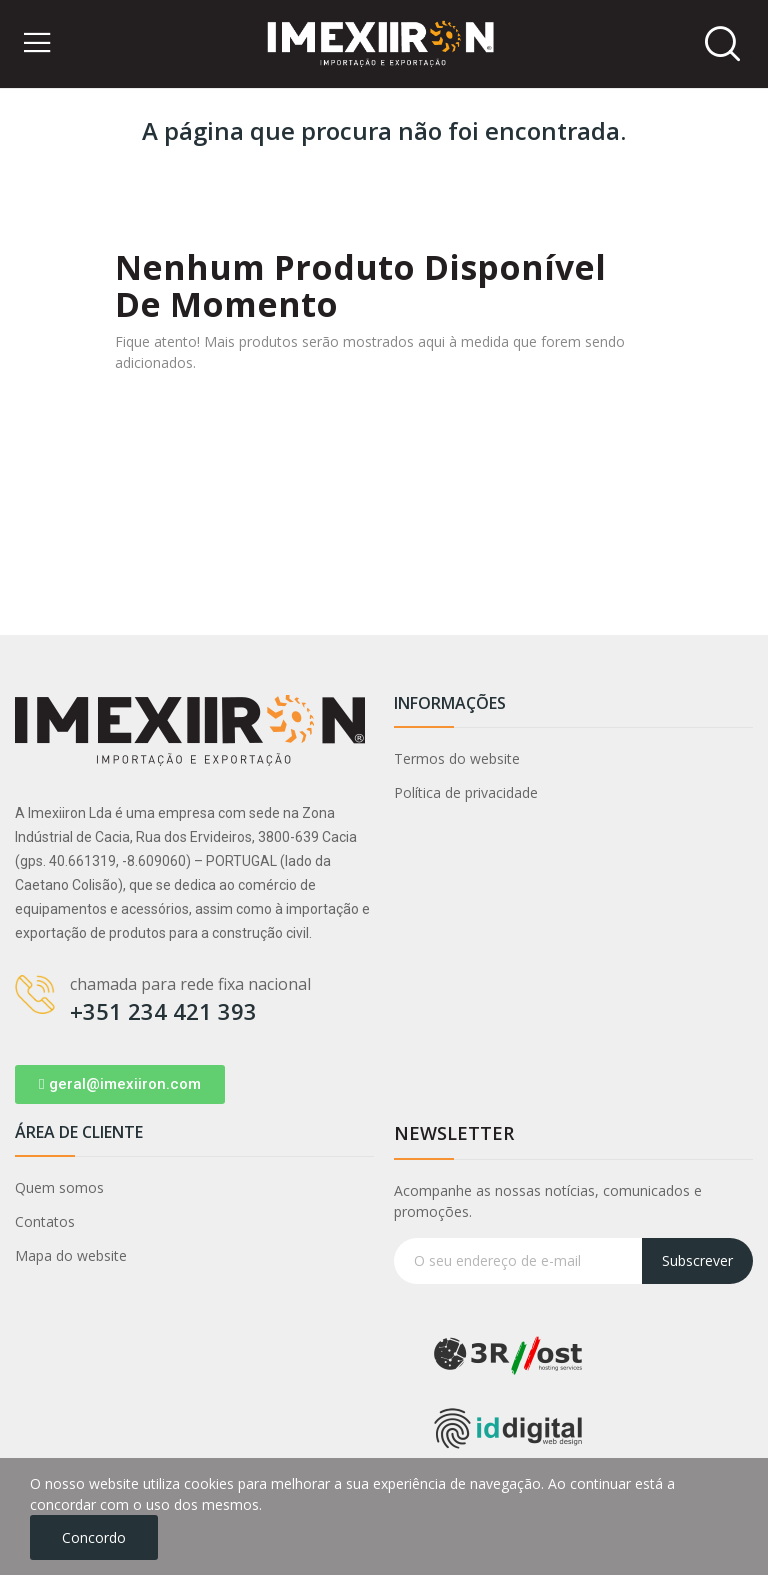 This screenshot has height=1575, width=768. I want to click on Concordo, so click(94, 1537).